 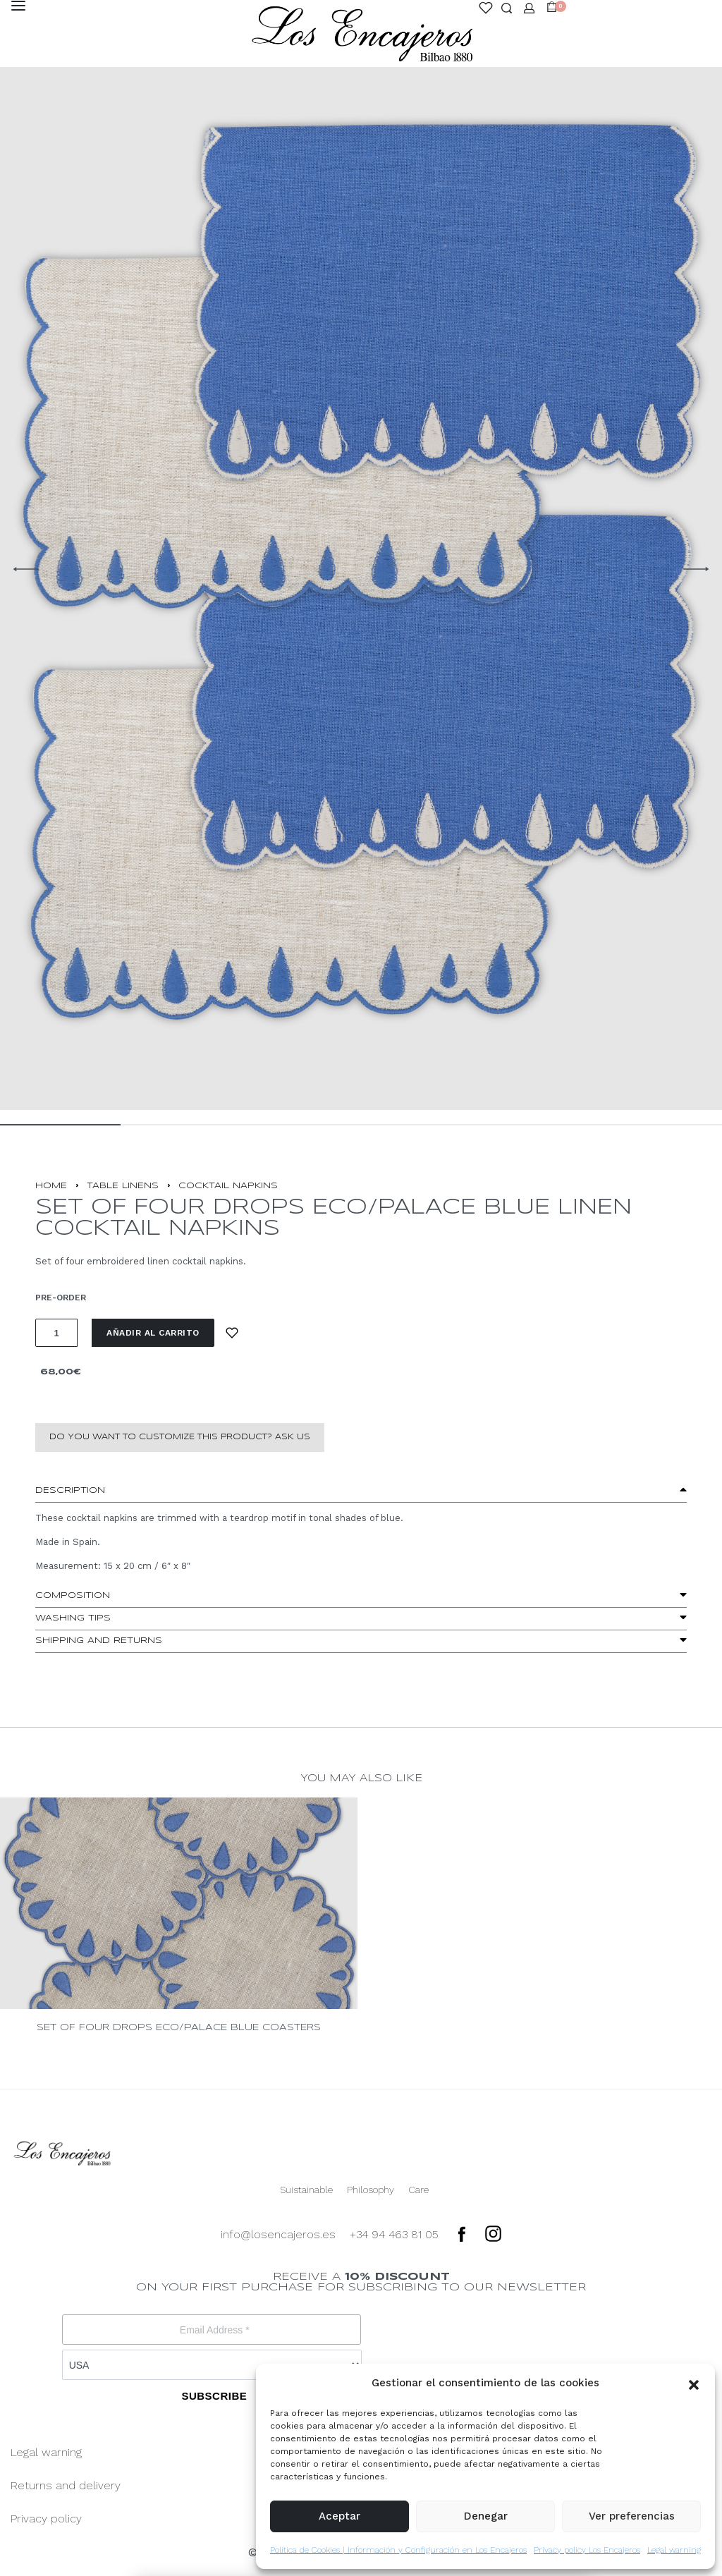 I want to click on TABLE LINENS, so click(x=123, y=1186).